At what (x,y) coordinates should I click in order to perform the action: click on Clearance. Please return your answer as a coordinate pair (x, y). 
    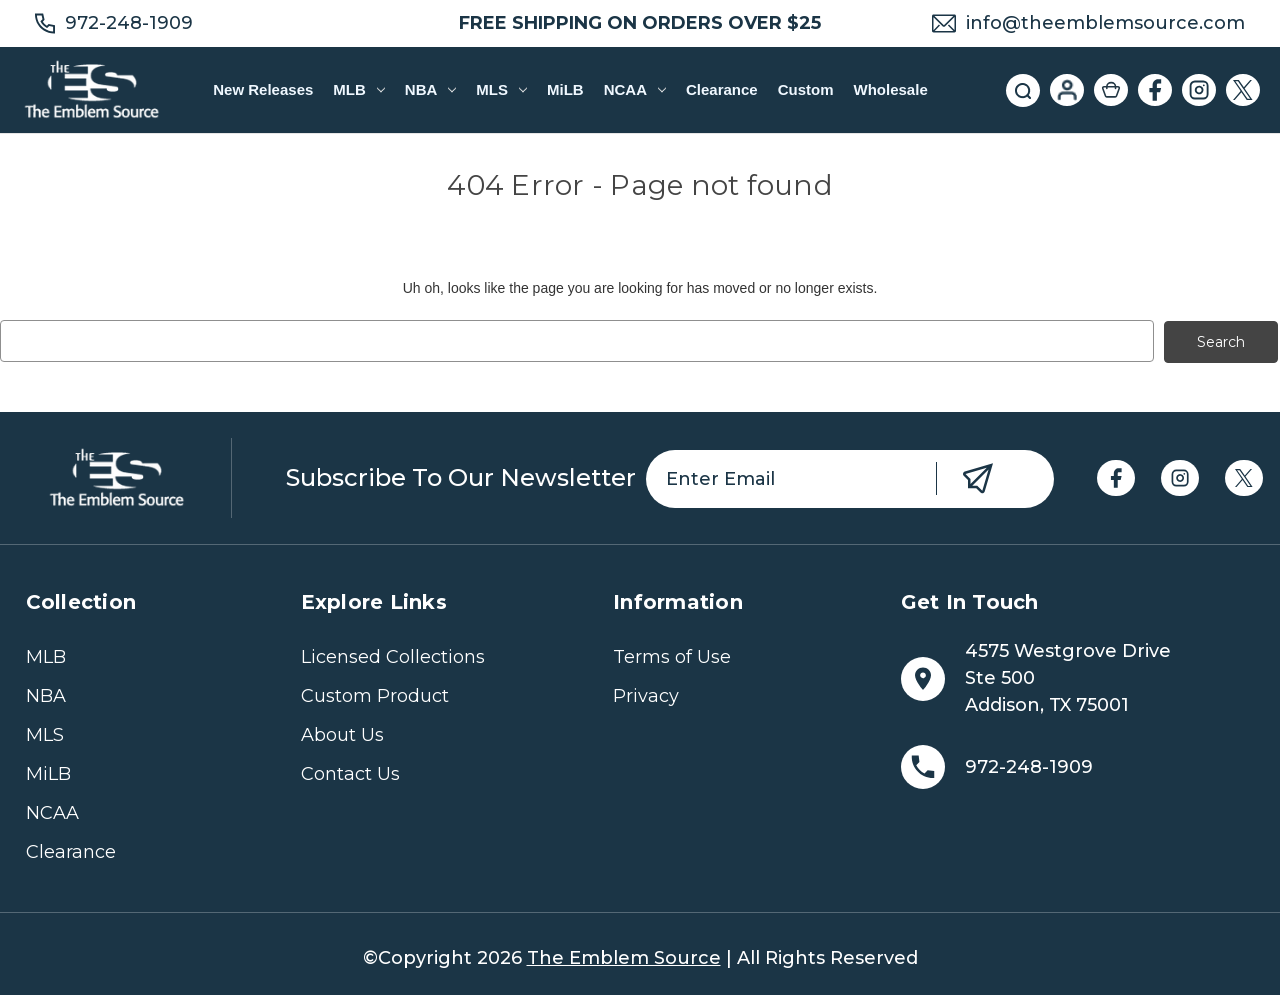
    Looking at the image, I should click on (722, 89).